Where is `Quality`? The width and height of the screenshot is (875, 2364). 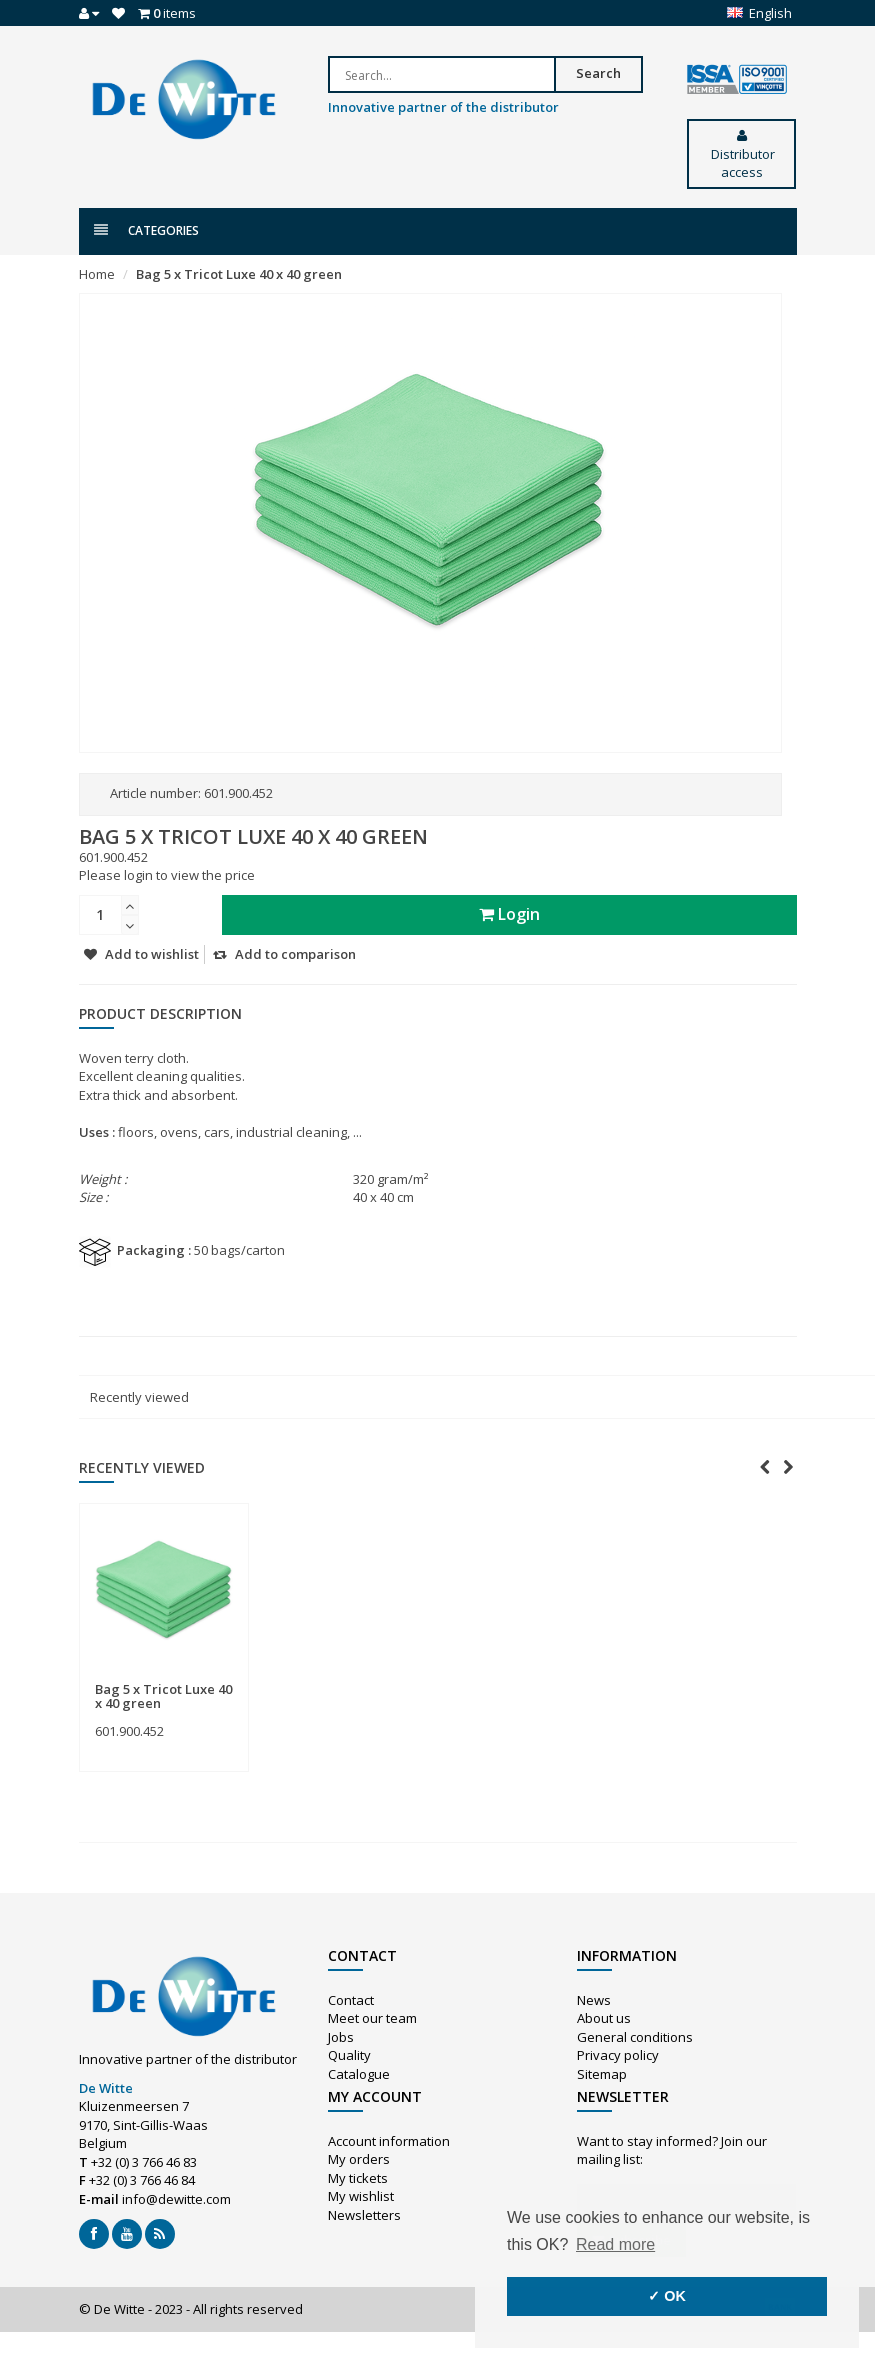 Quality is located at coordinates (349, 2055).